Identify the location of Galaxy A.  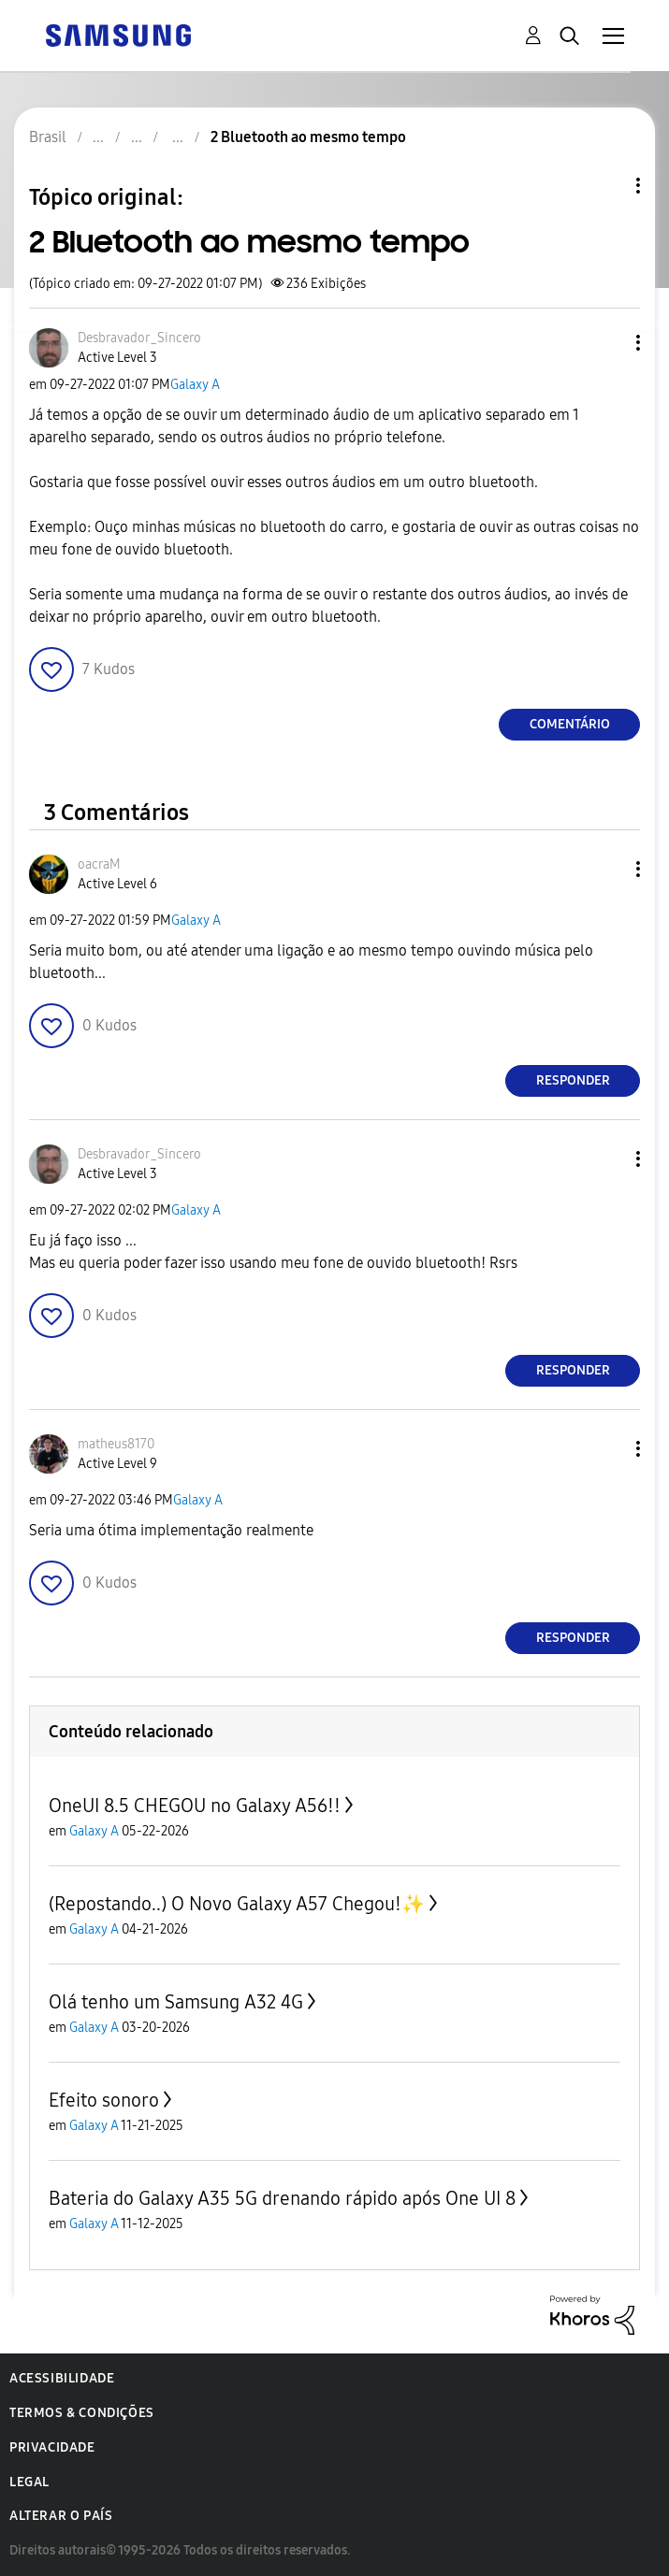
(195, 385).